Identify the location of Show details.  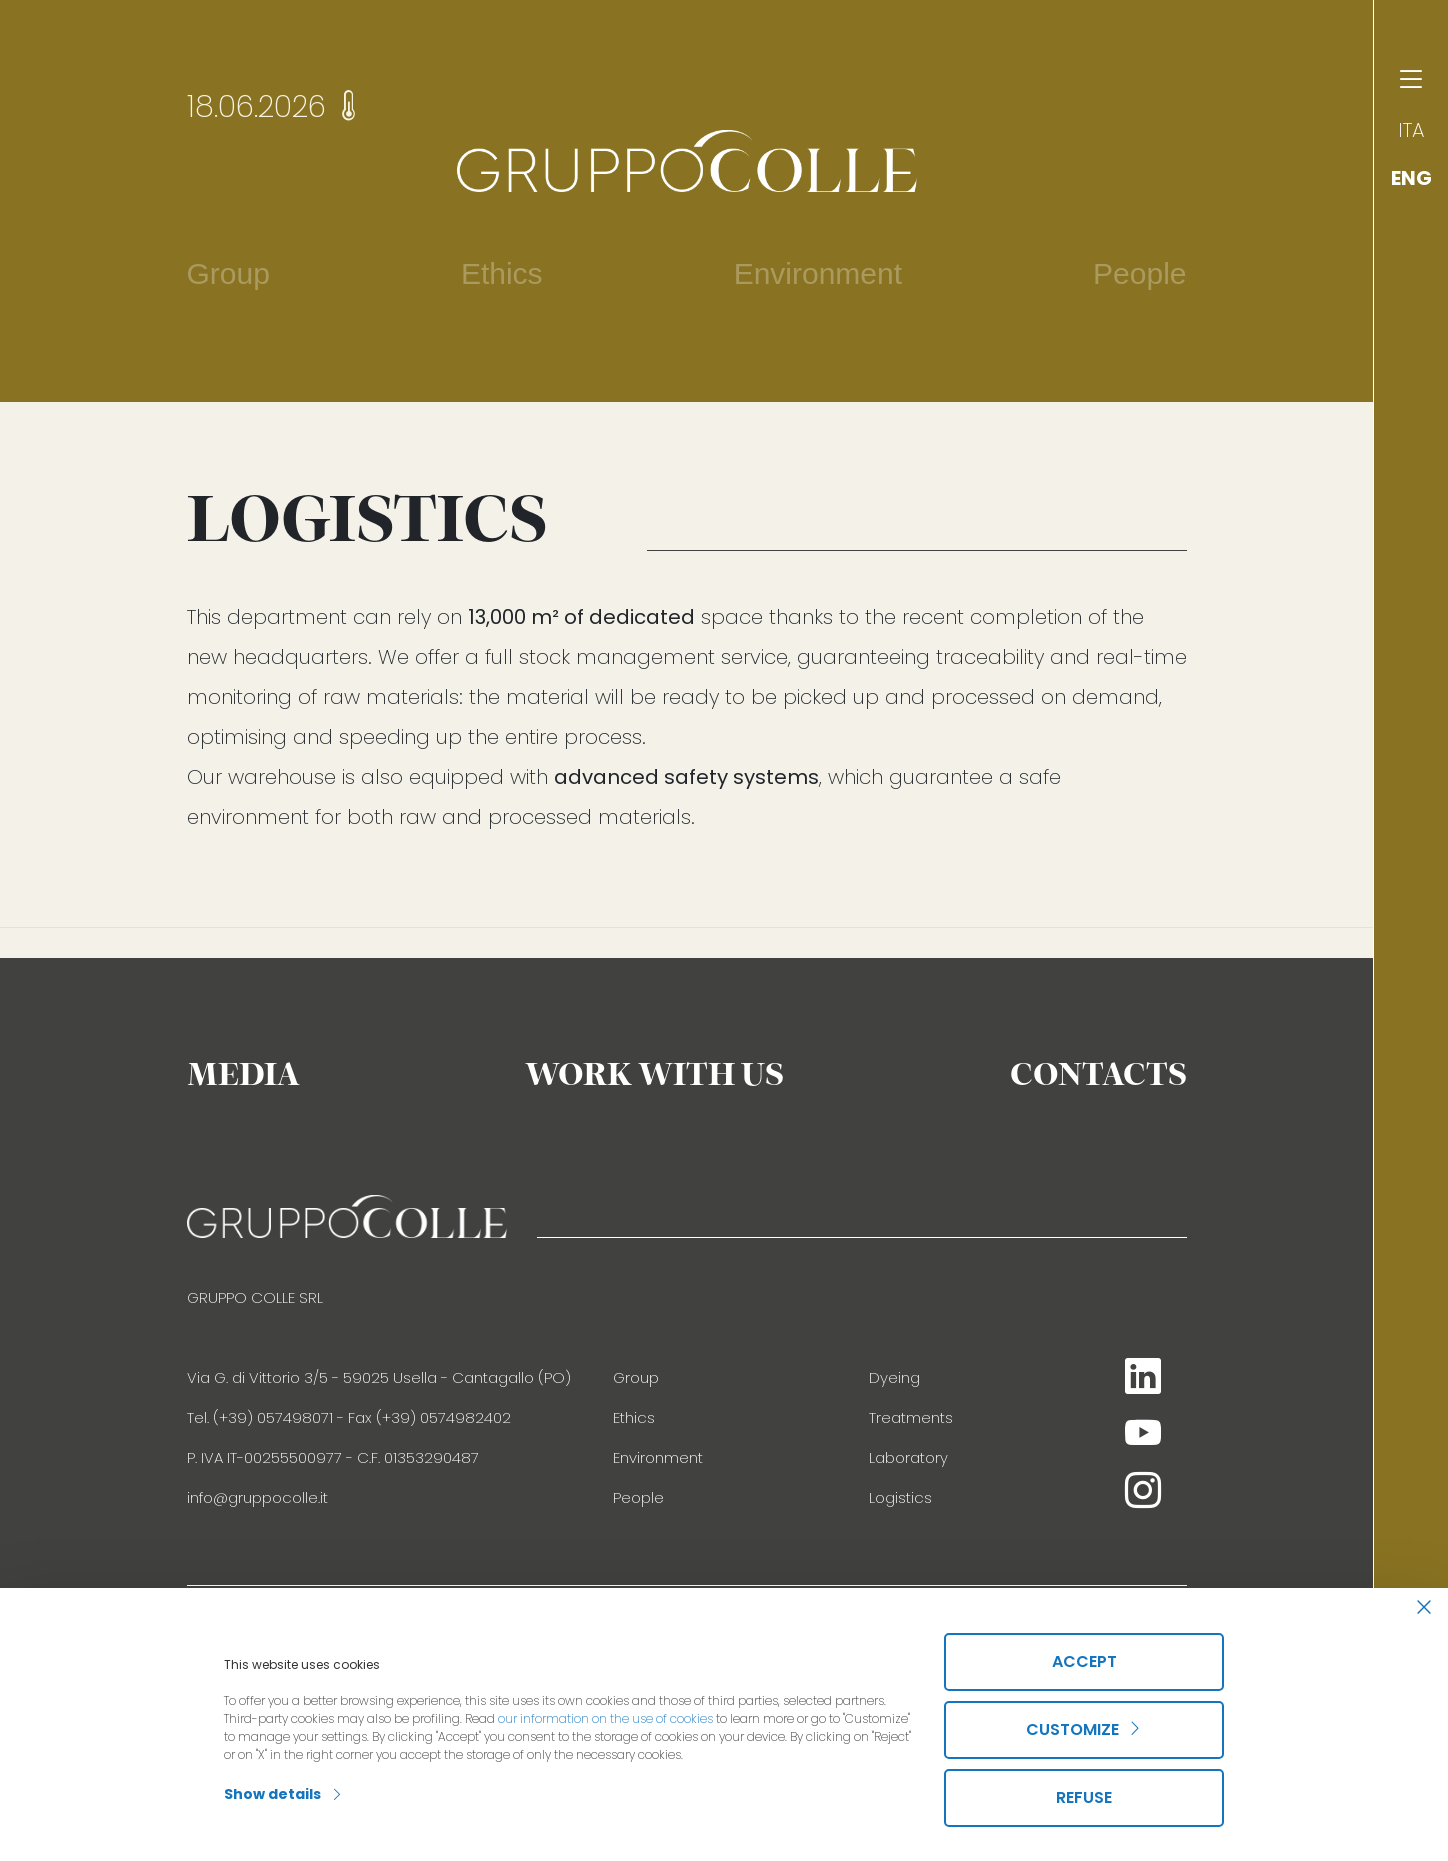
(284, 1794).